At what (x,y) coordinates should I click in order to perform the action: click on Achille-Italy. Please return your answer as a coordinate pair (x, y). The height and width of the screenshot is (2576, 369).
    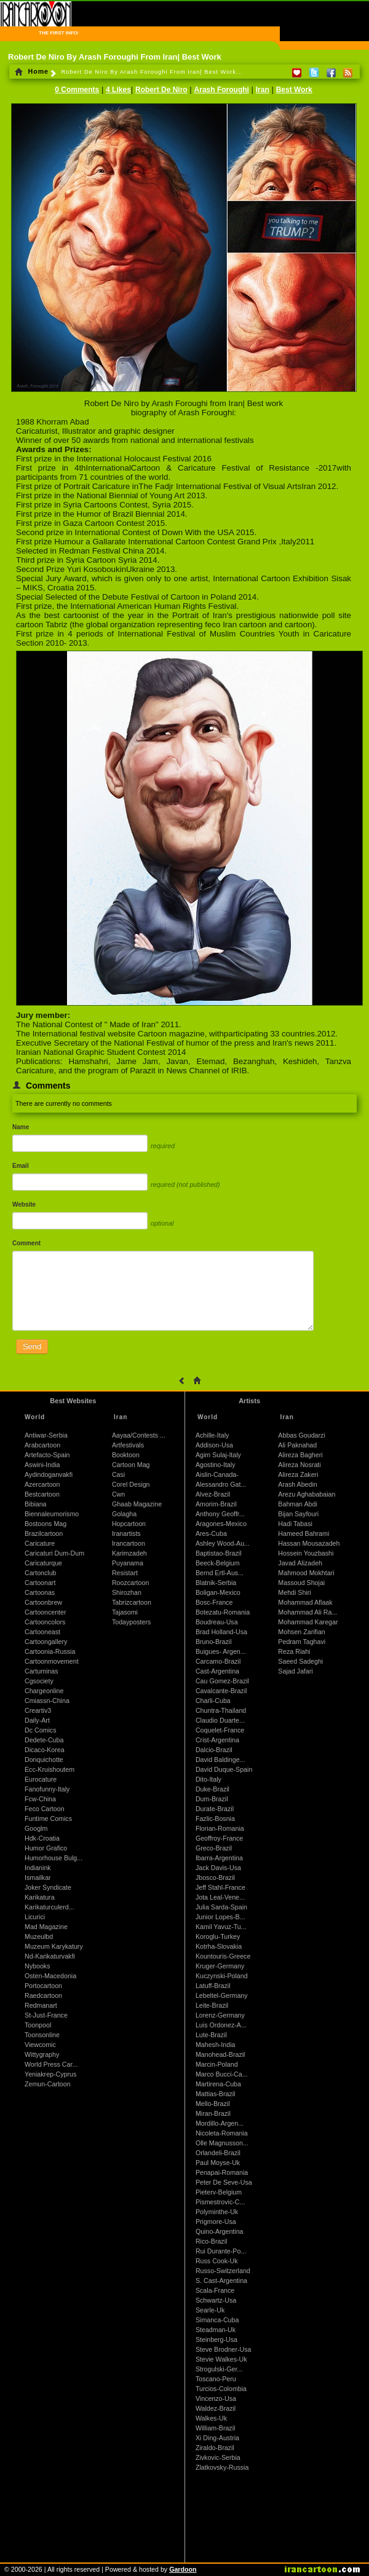
    Looking at the image, I should click on (212, 1435).